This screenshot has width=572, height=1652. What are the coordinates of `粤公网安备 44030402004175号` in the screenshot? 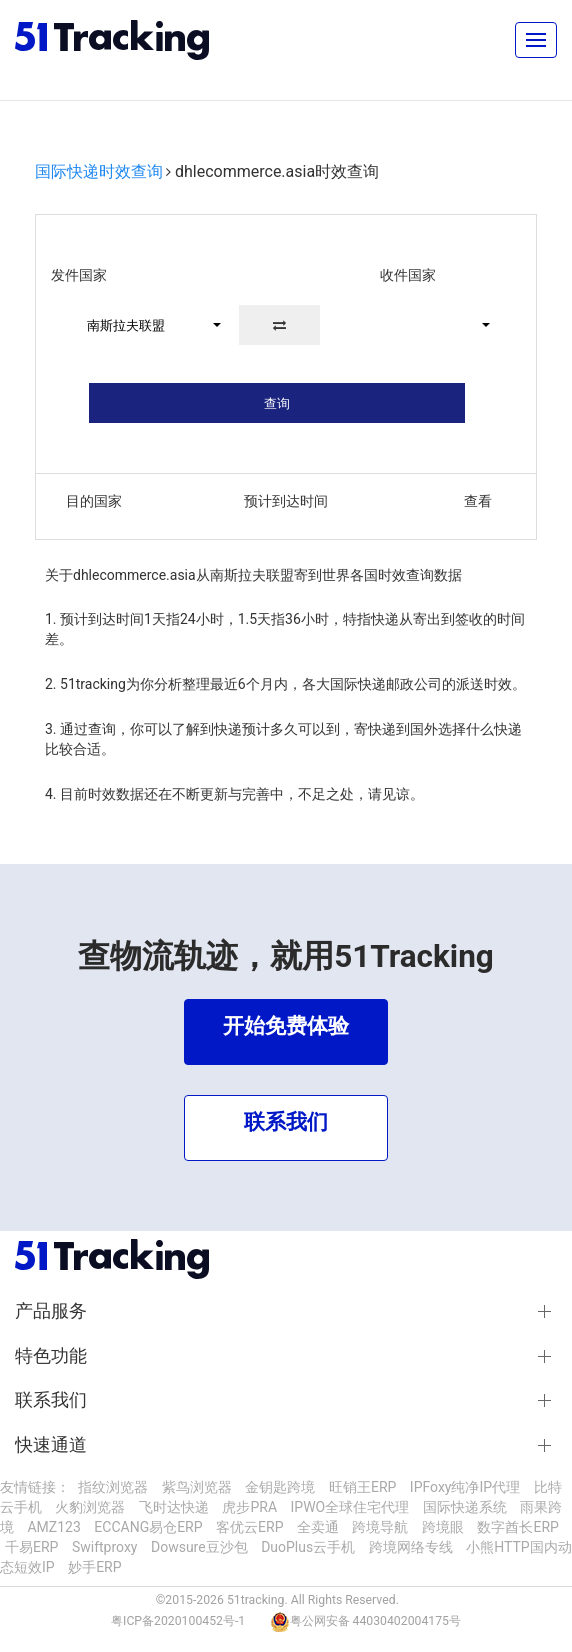 It's located at (375, 1621).